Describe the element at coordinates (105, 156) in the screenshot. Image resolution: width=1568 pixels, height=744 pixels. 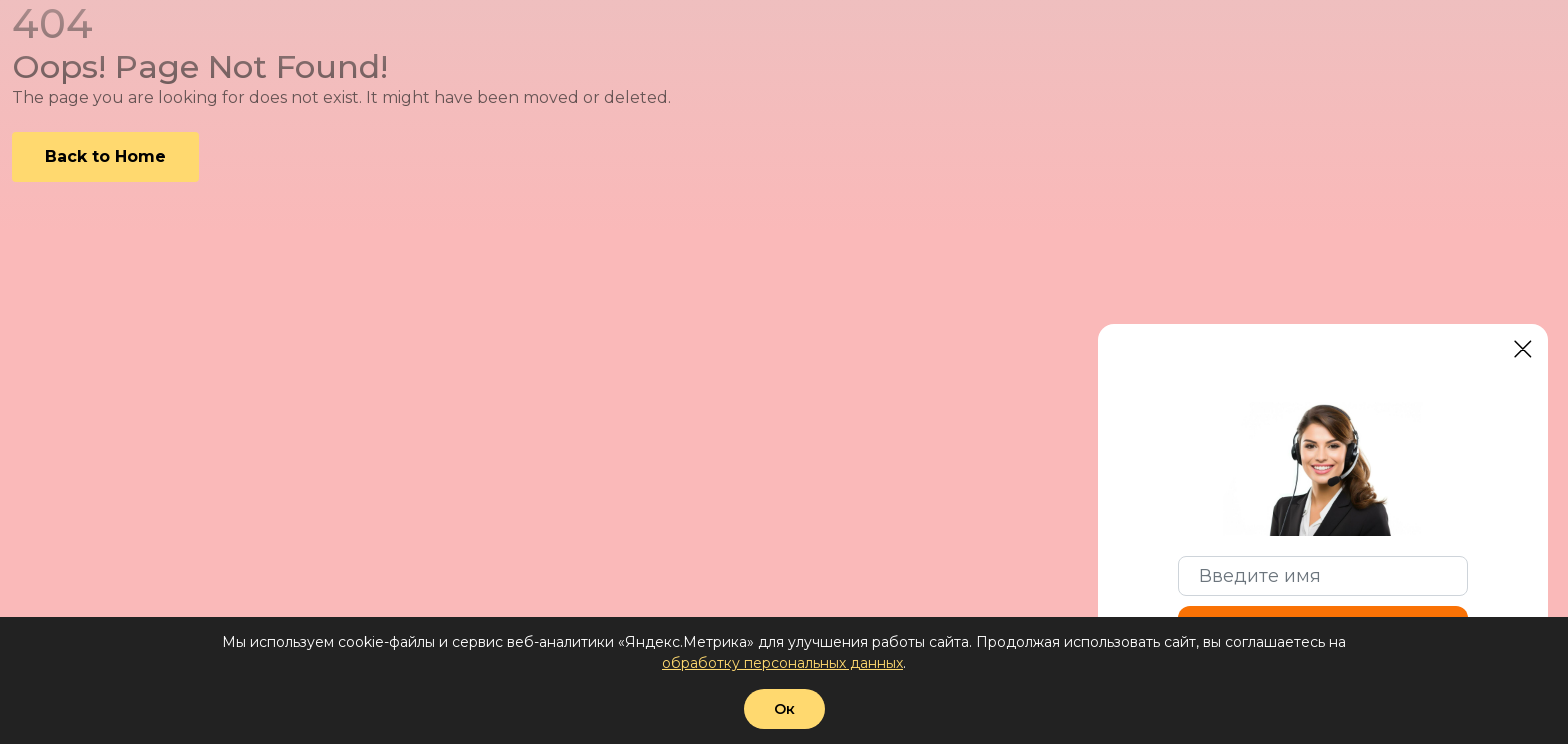
I see `Back to Home` at that location.